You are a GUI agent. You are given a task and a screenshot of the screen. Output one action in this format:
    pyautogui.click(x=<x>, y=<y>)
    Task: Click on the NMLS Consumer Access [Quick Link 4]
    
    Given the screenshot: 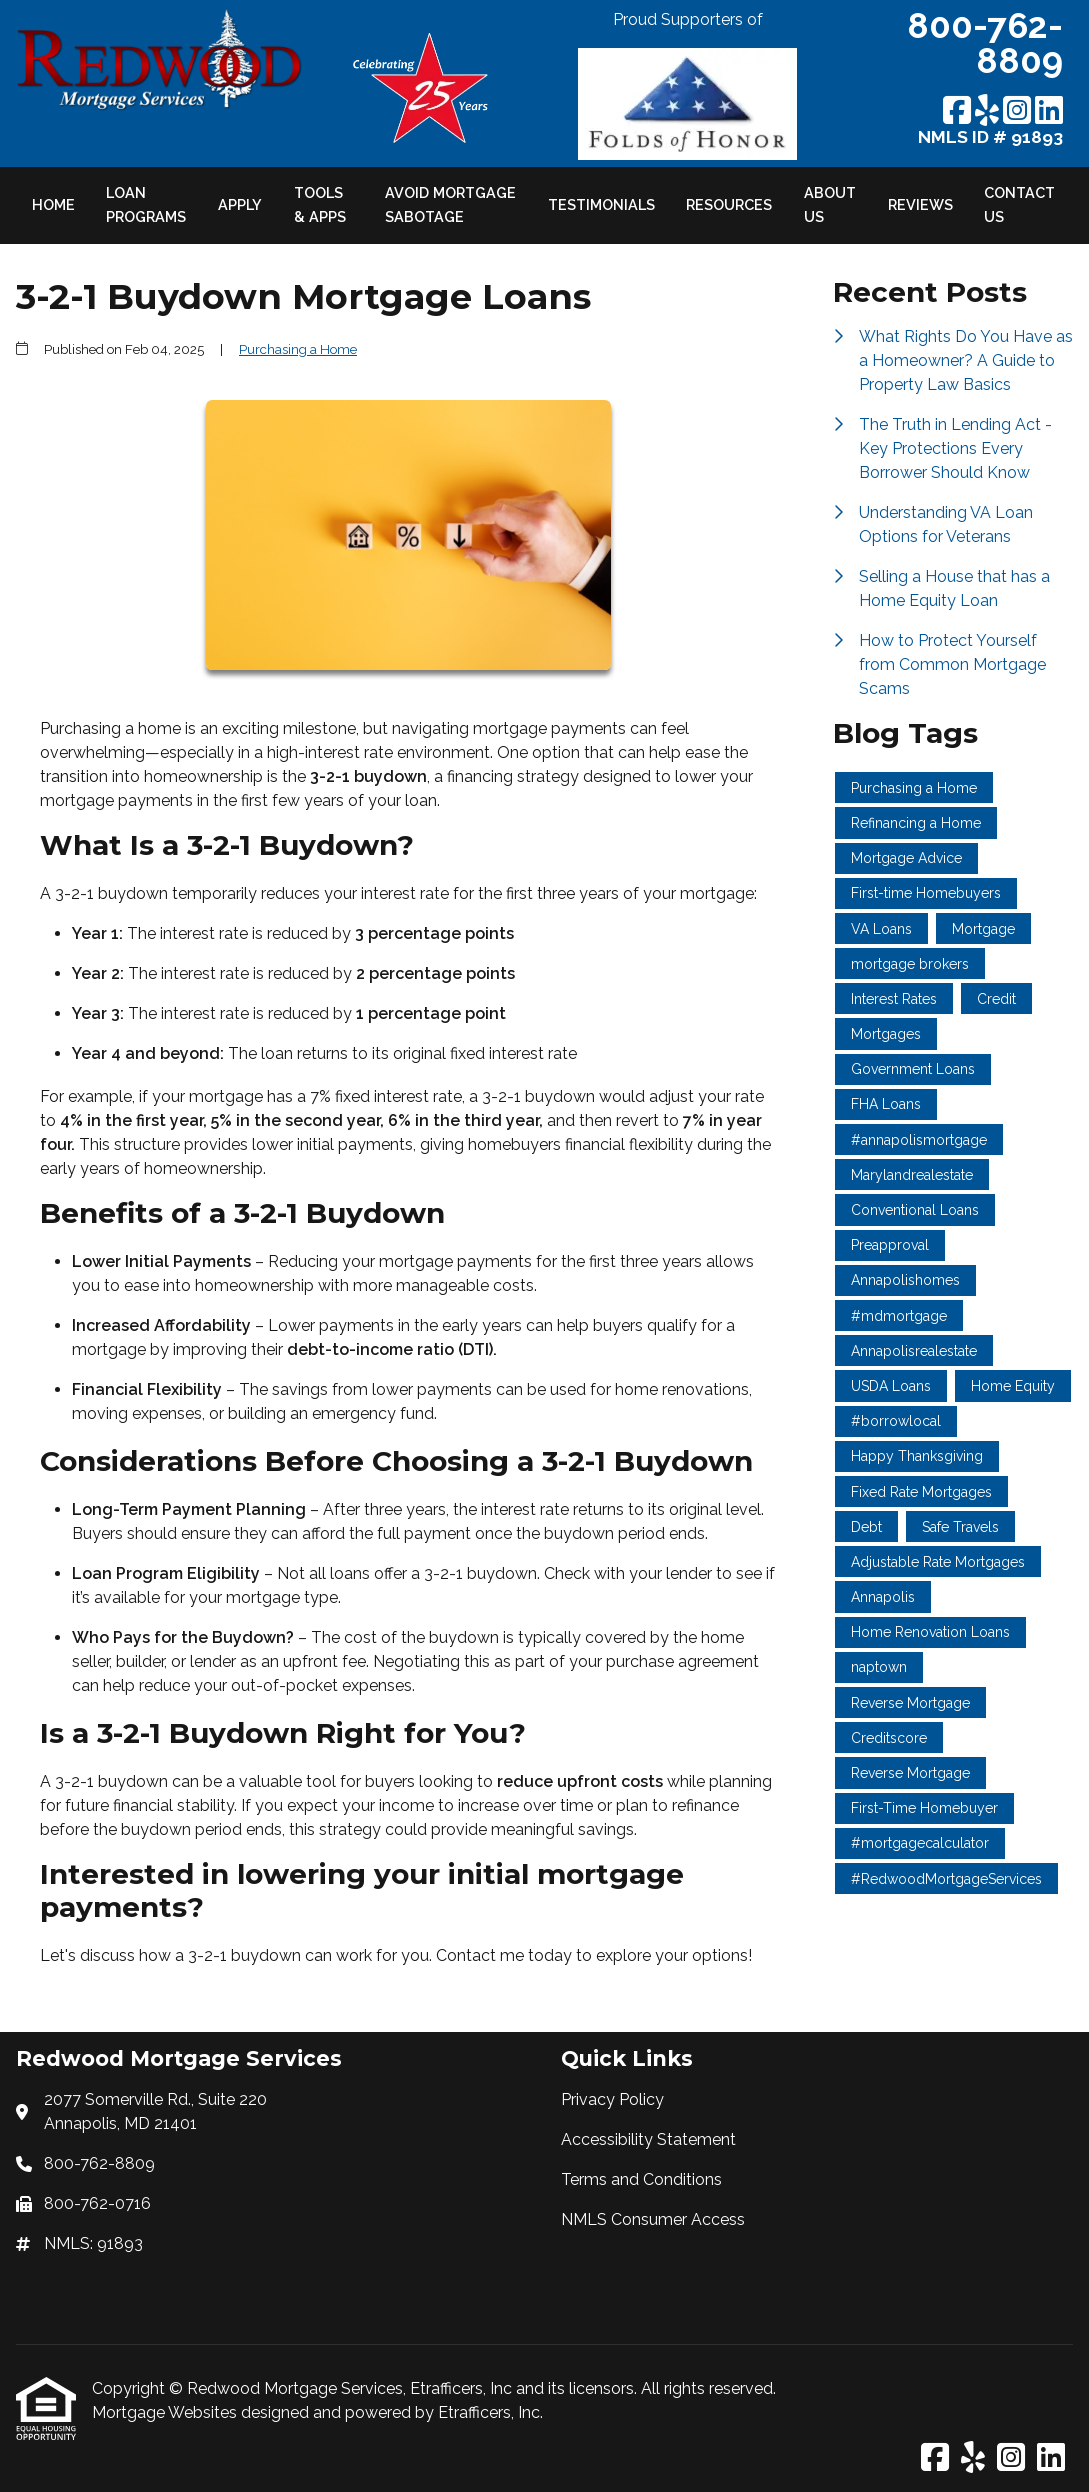 What is the action you would take?
    pyautogui.click(x=653, y=2219)
    